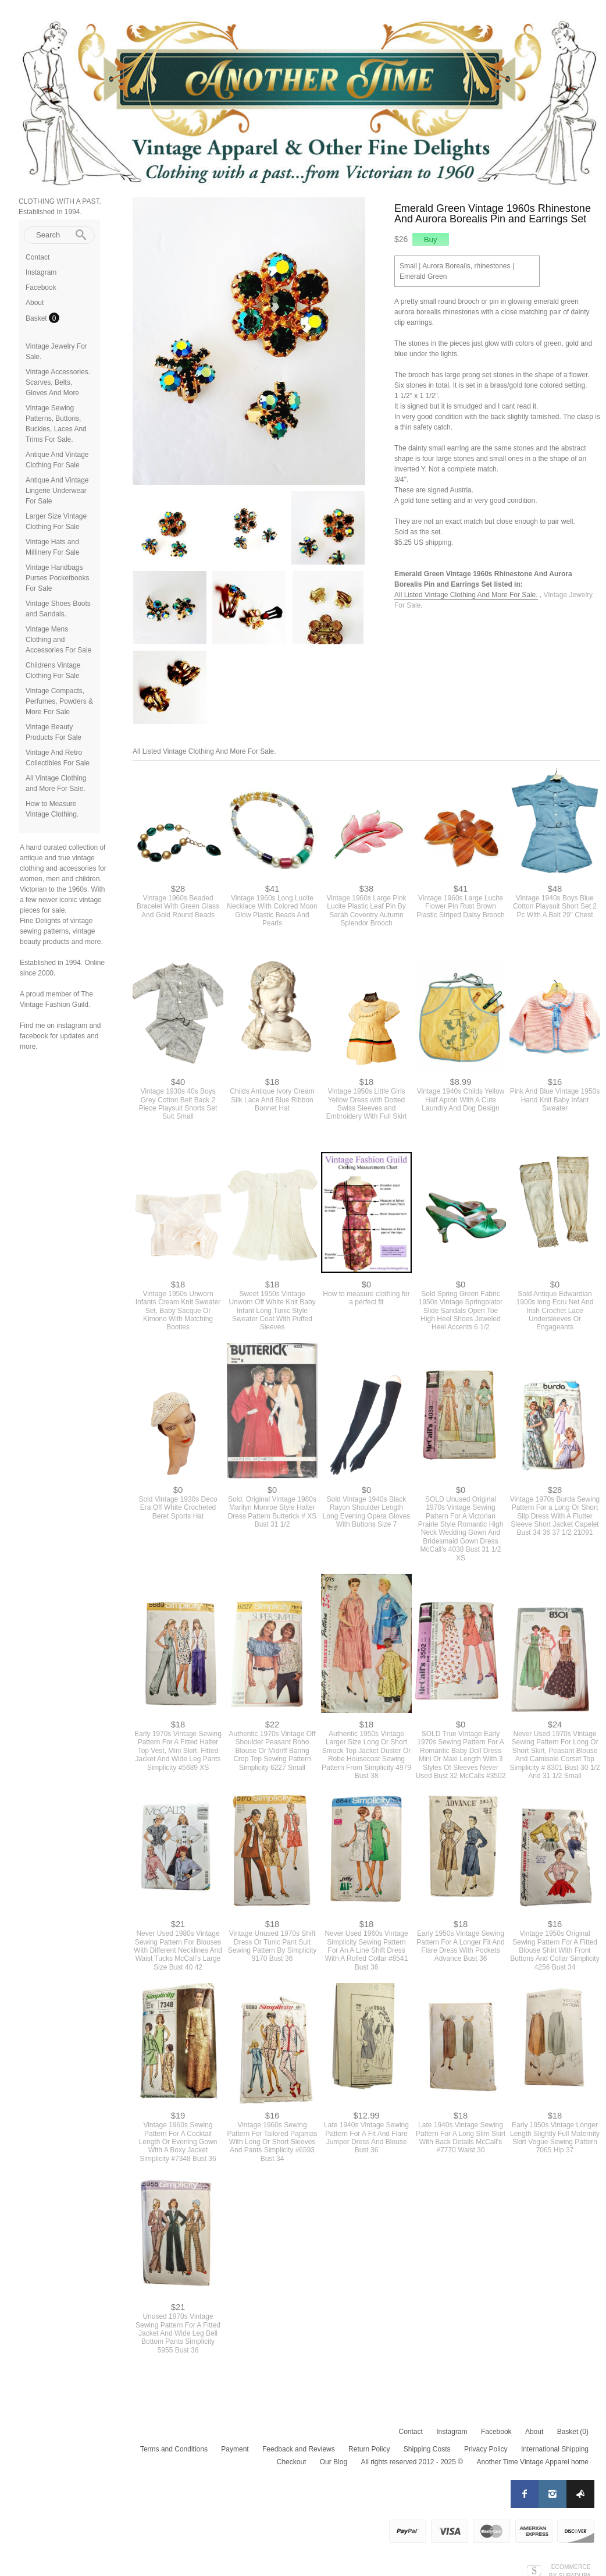 The height and width of the screenshot is (2576, 606). I want to click on Terms and Conditions, so click(174, 2446).